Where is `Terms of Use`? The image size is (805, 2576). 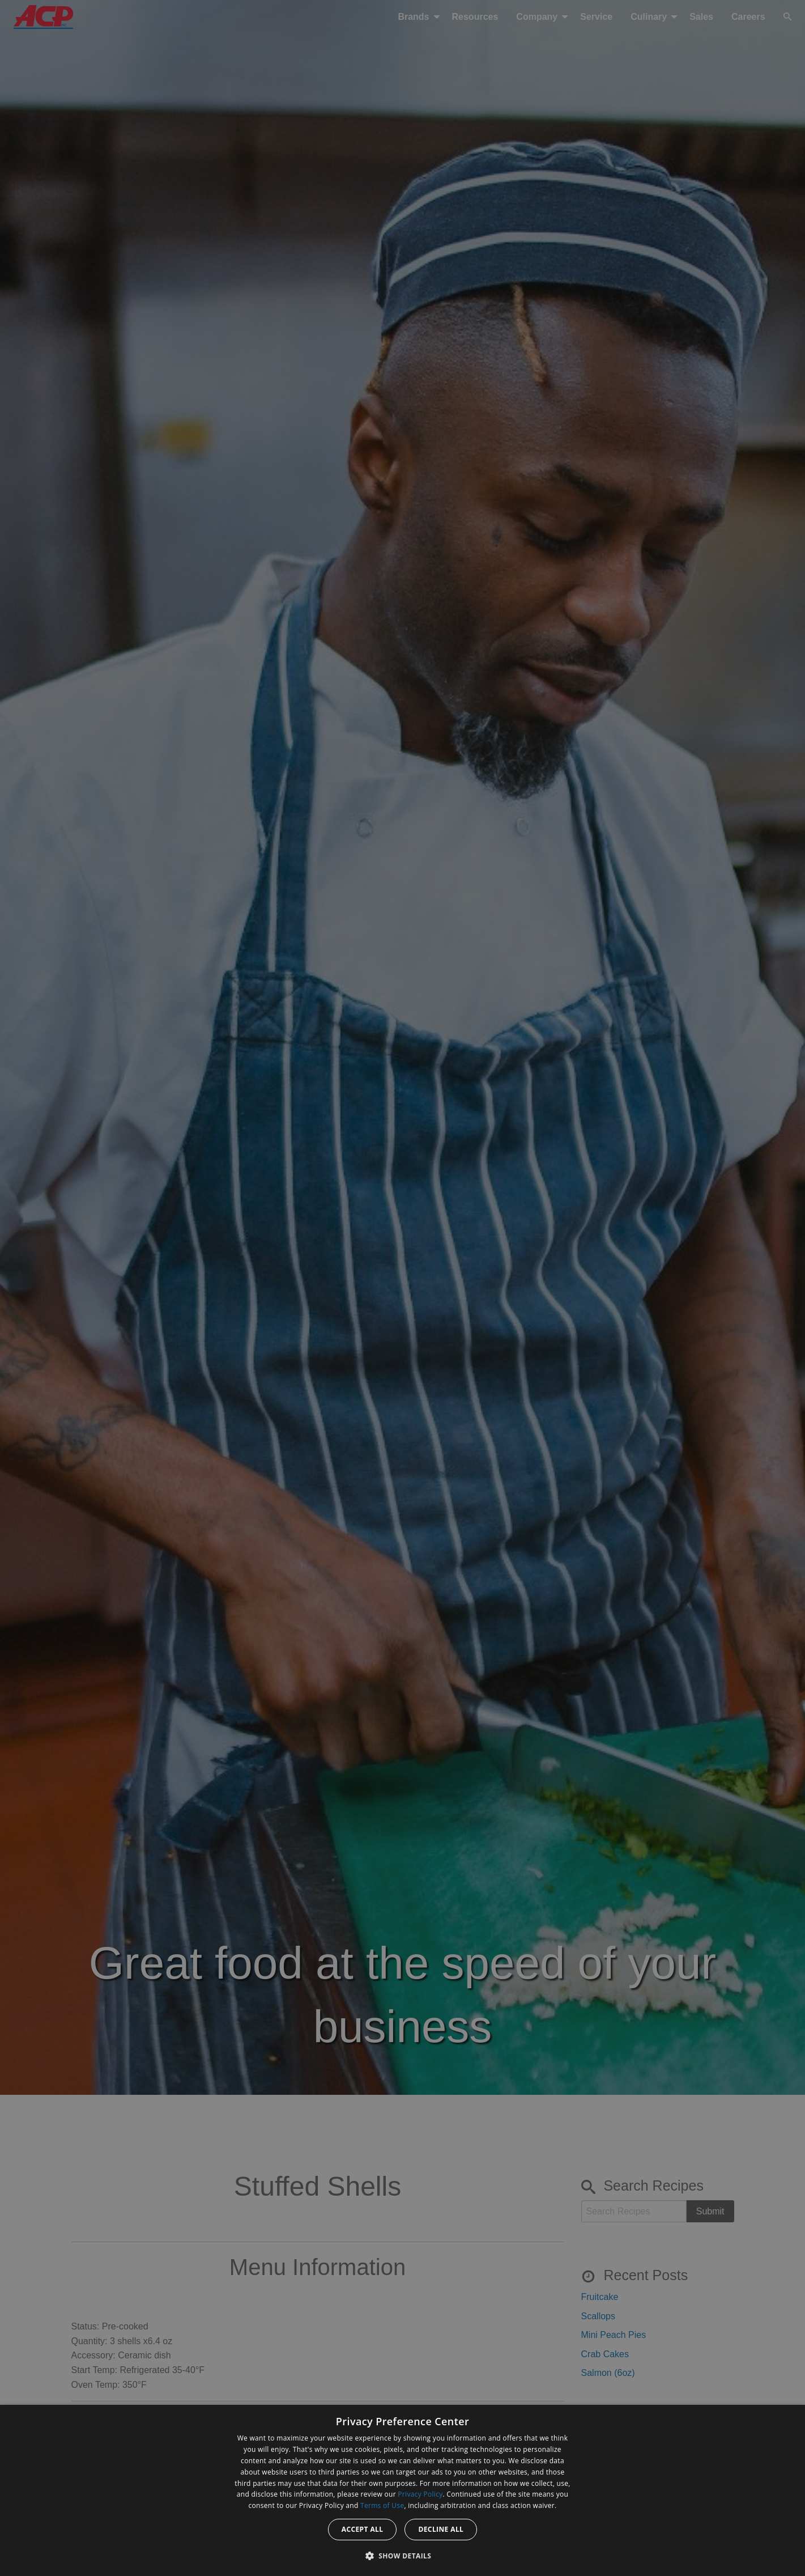
Terms of Use is located at coordinates (382, 2505).